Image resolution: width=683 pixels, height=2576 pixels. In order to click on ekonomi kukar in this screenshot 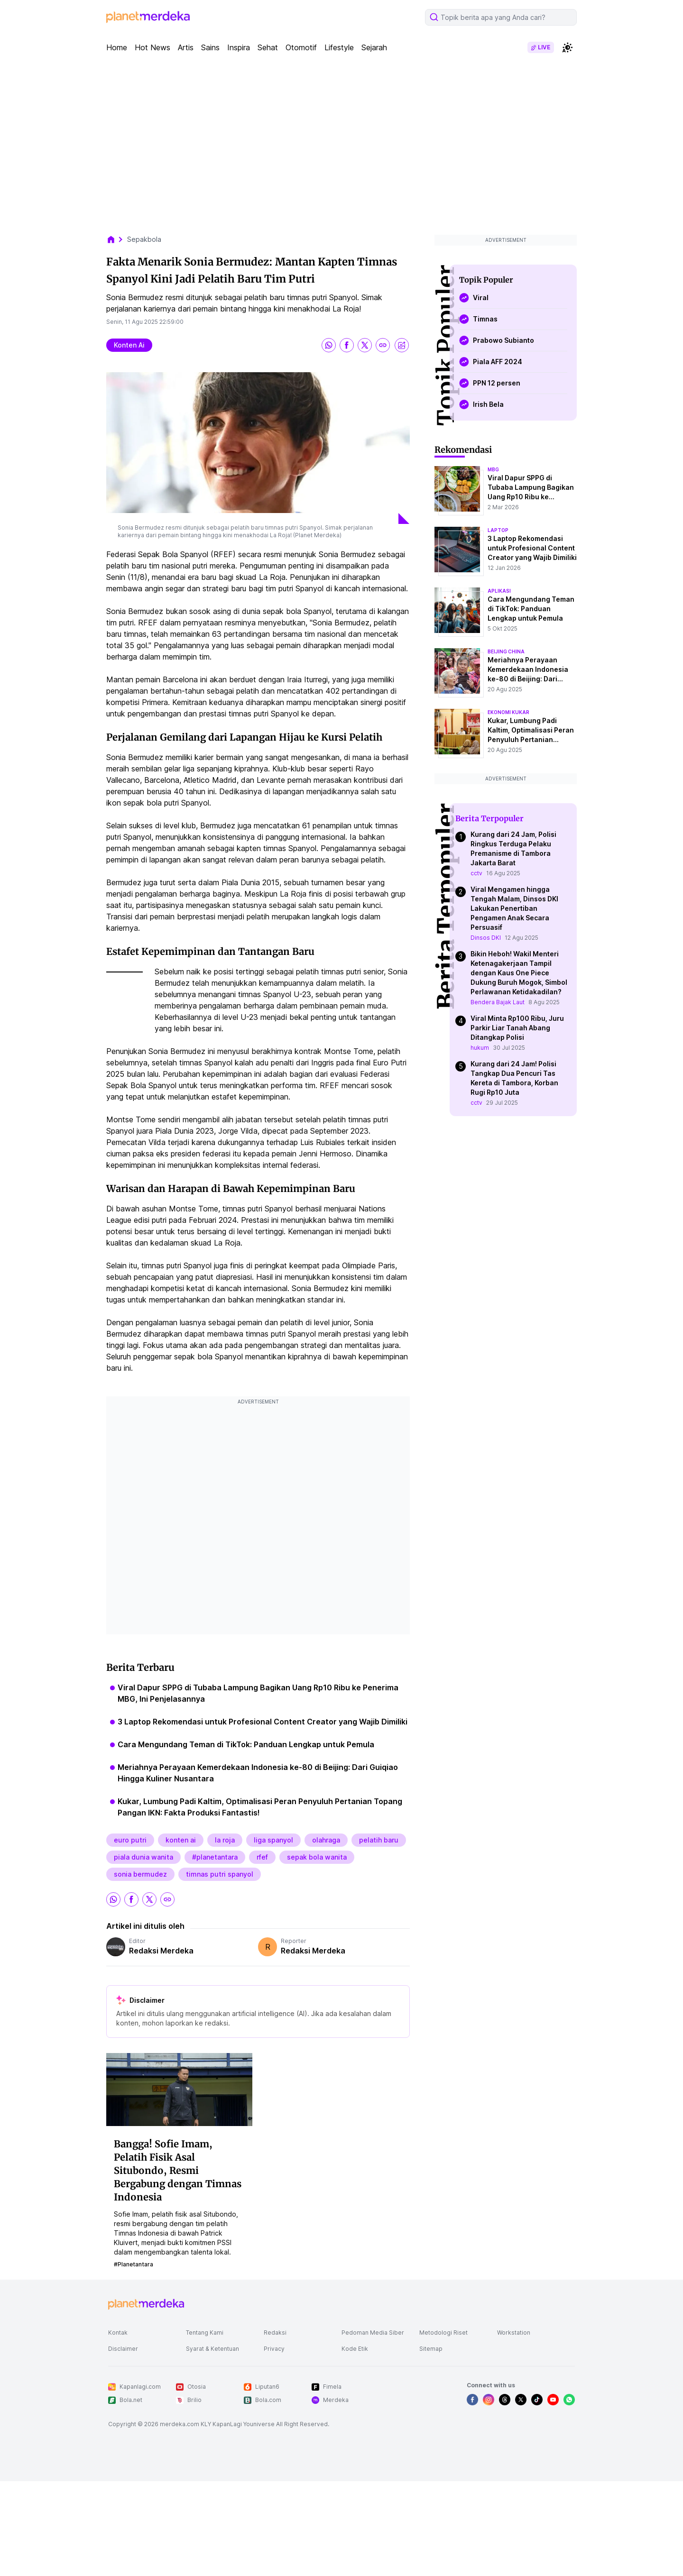, I will do `click(508, 712)`.